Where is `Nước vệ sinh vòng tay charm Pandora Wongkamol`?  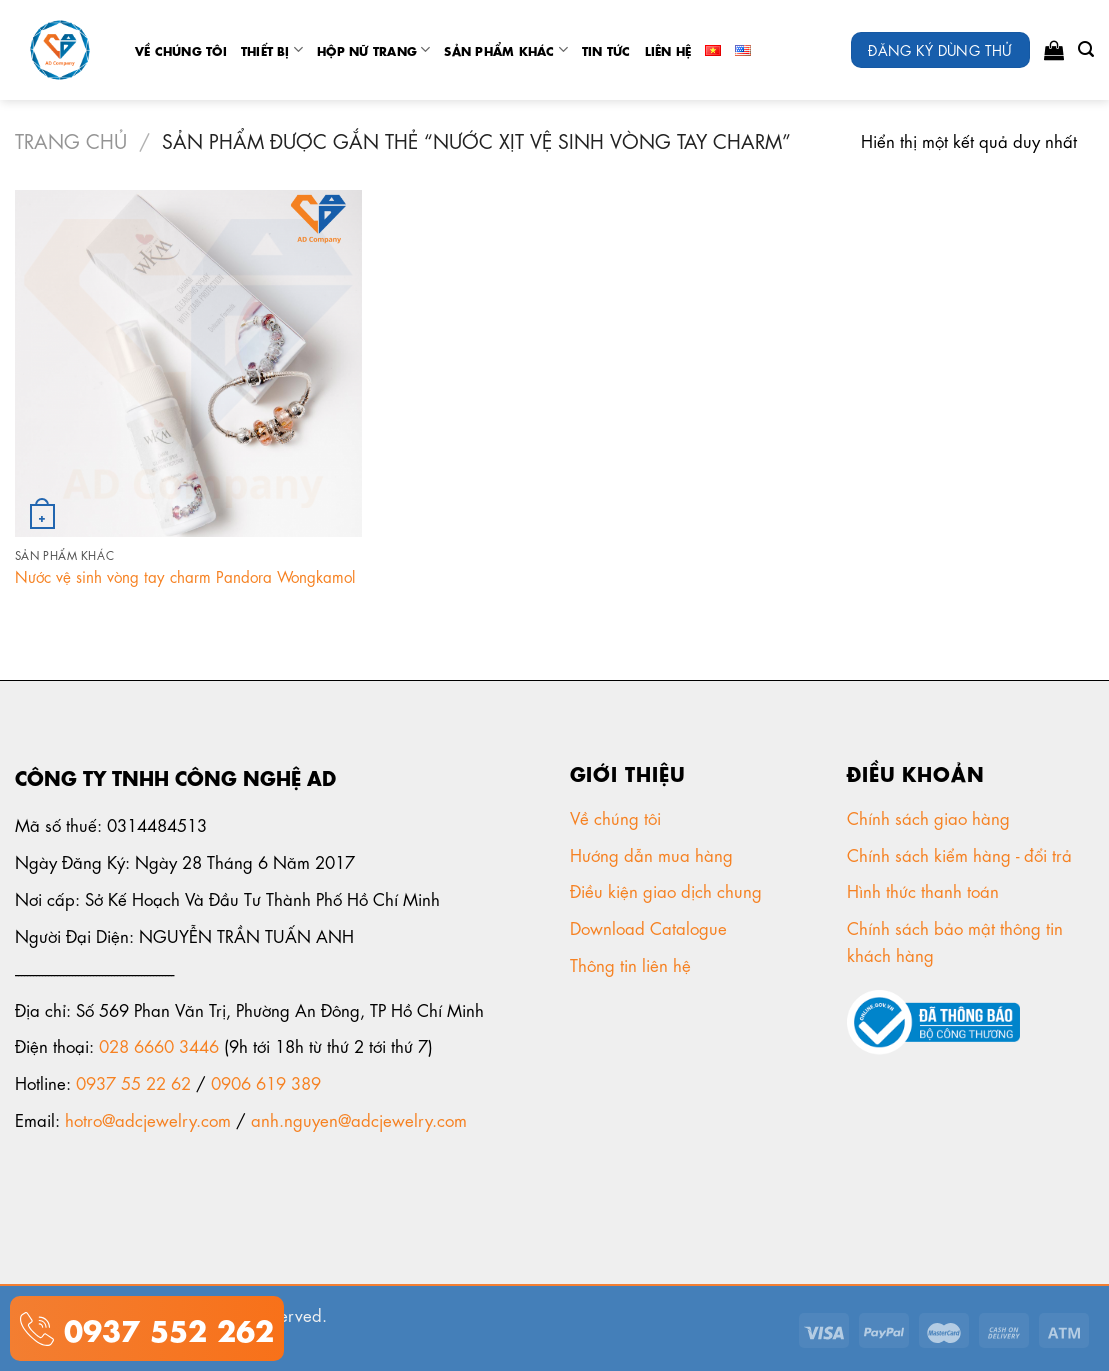 Nước vệ sinh vòng tay charm Pandora Wongkamol is located at coordinates (185, 576).